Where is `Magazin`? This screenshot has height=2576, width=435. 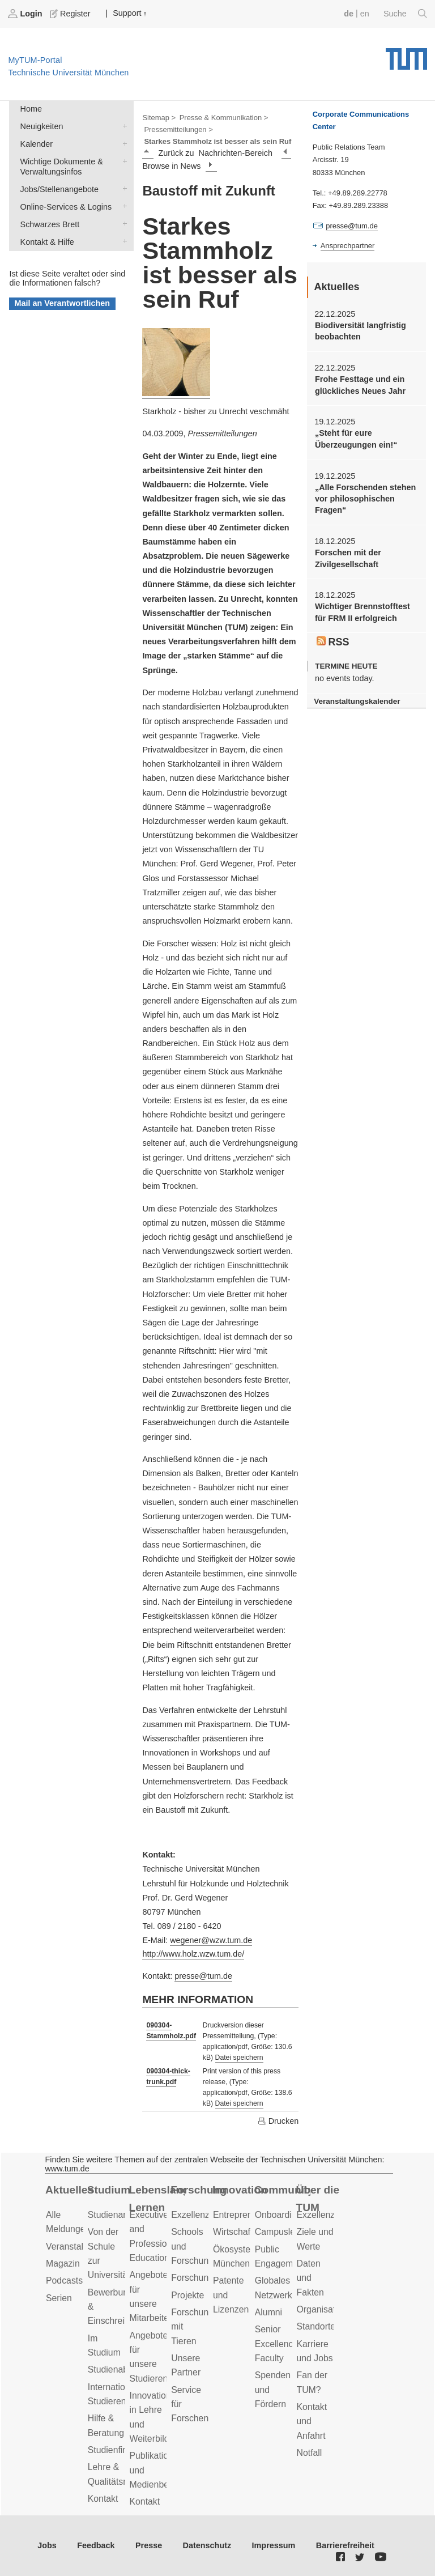 Magazin is located at coordinates (63, 2263).